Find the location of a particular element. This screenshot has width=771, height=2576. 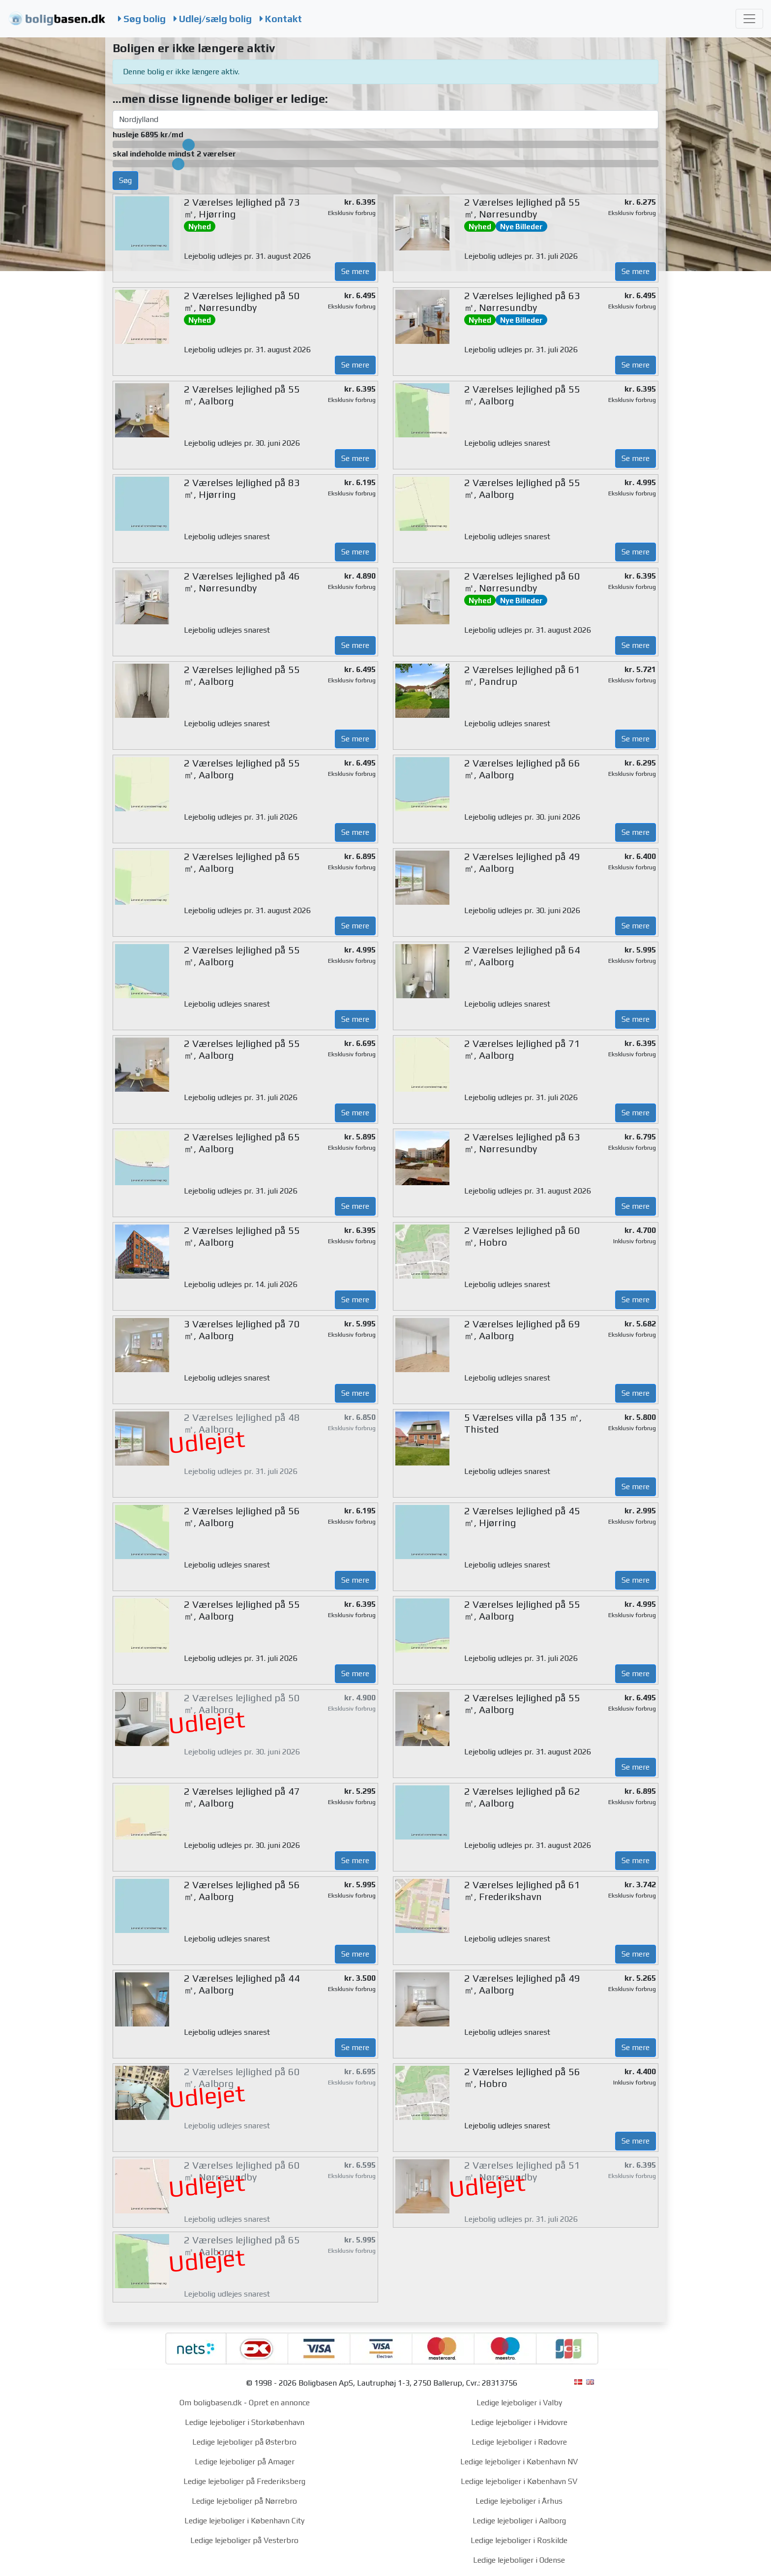

Ledige lejeboliger i København SV is located at coordinates (519, 2481).